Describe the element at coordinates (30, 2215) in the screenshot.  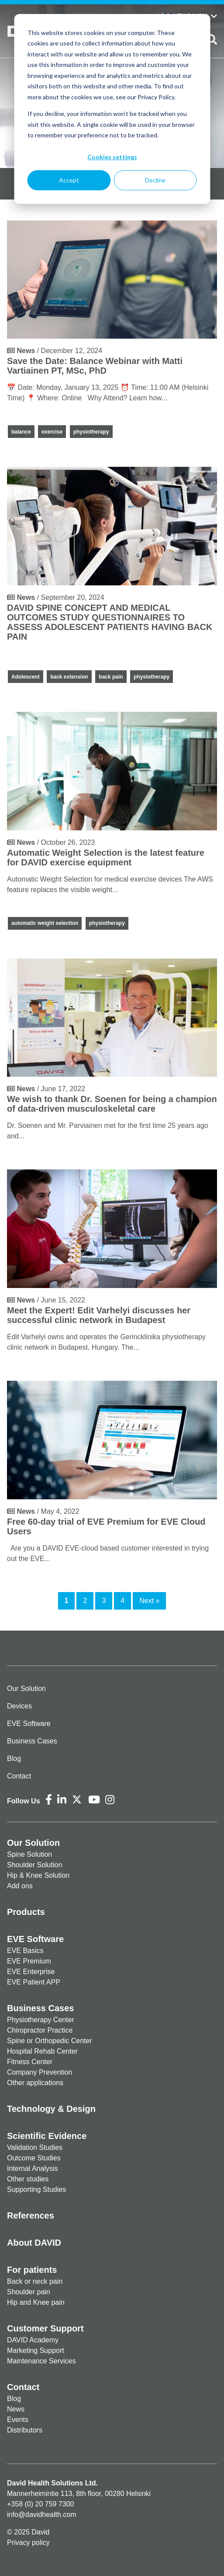
I see `References` at that location.